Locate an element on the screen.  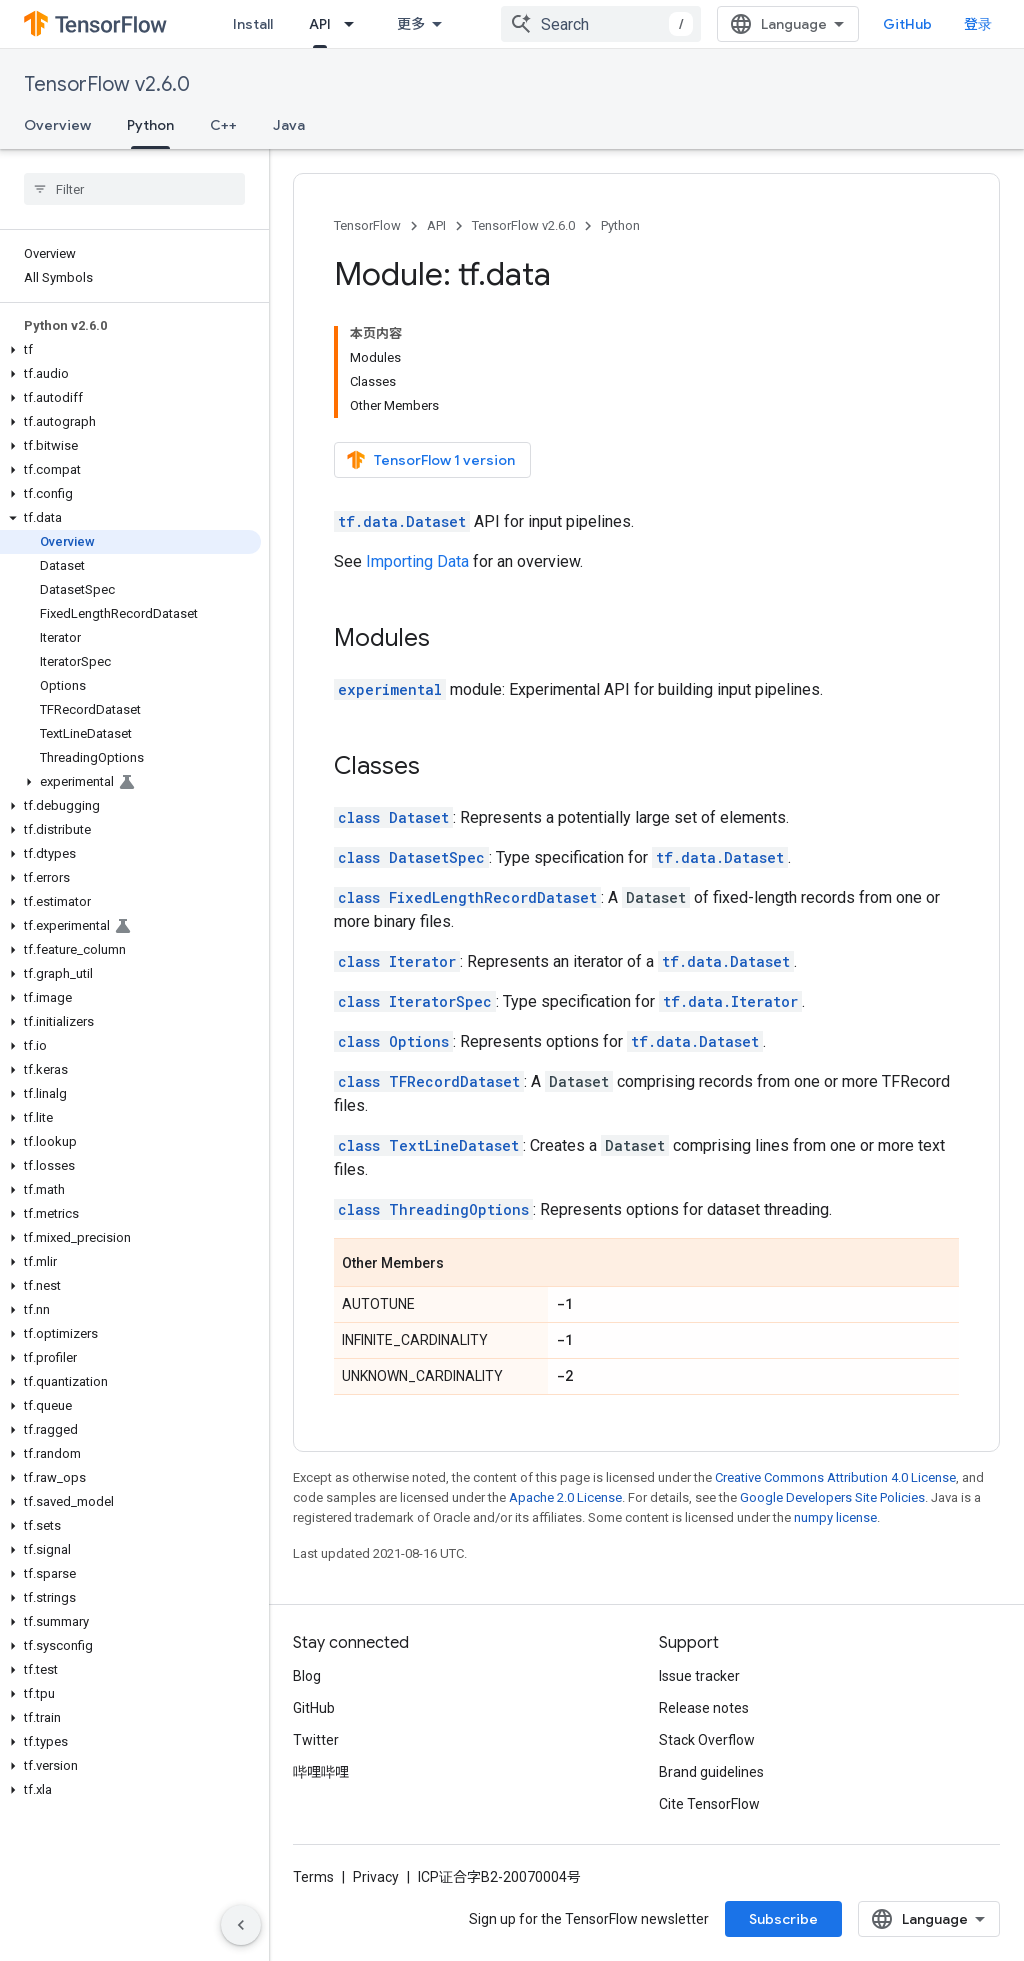
Subscribe is located at coordinates (783, 1919).